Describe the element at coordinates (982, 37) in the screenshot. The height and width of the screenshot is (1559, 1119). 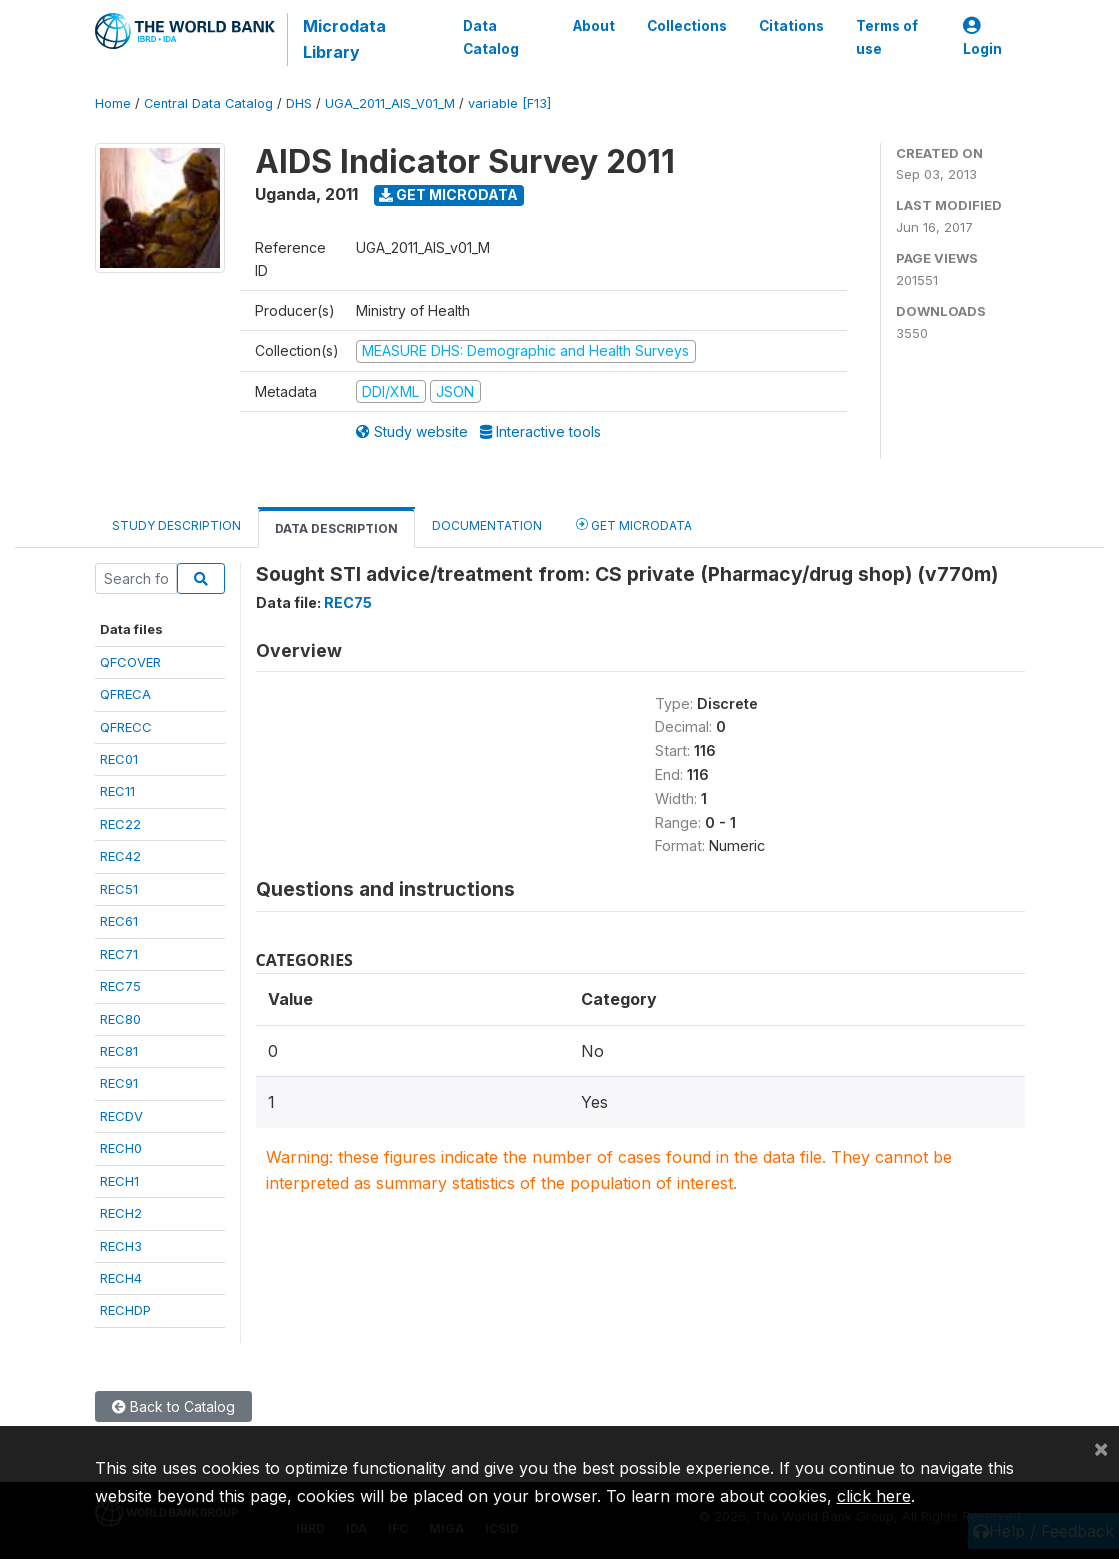
I see `Login` at that location.